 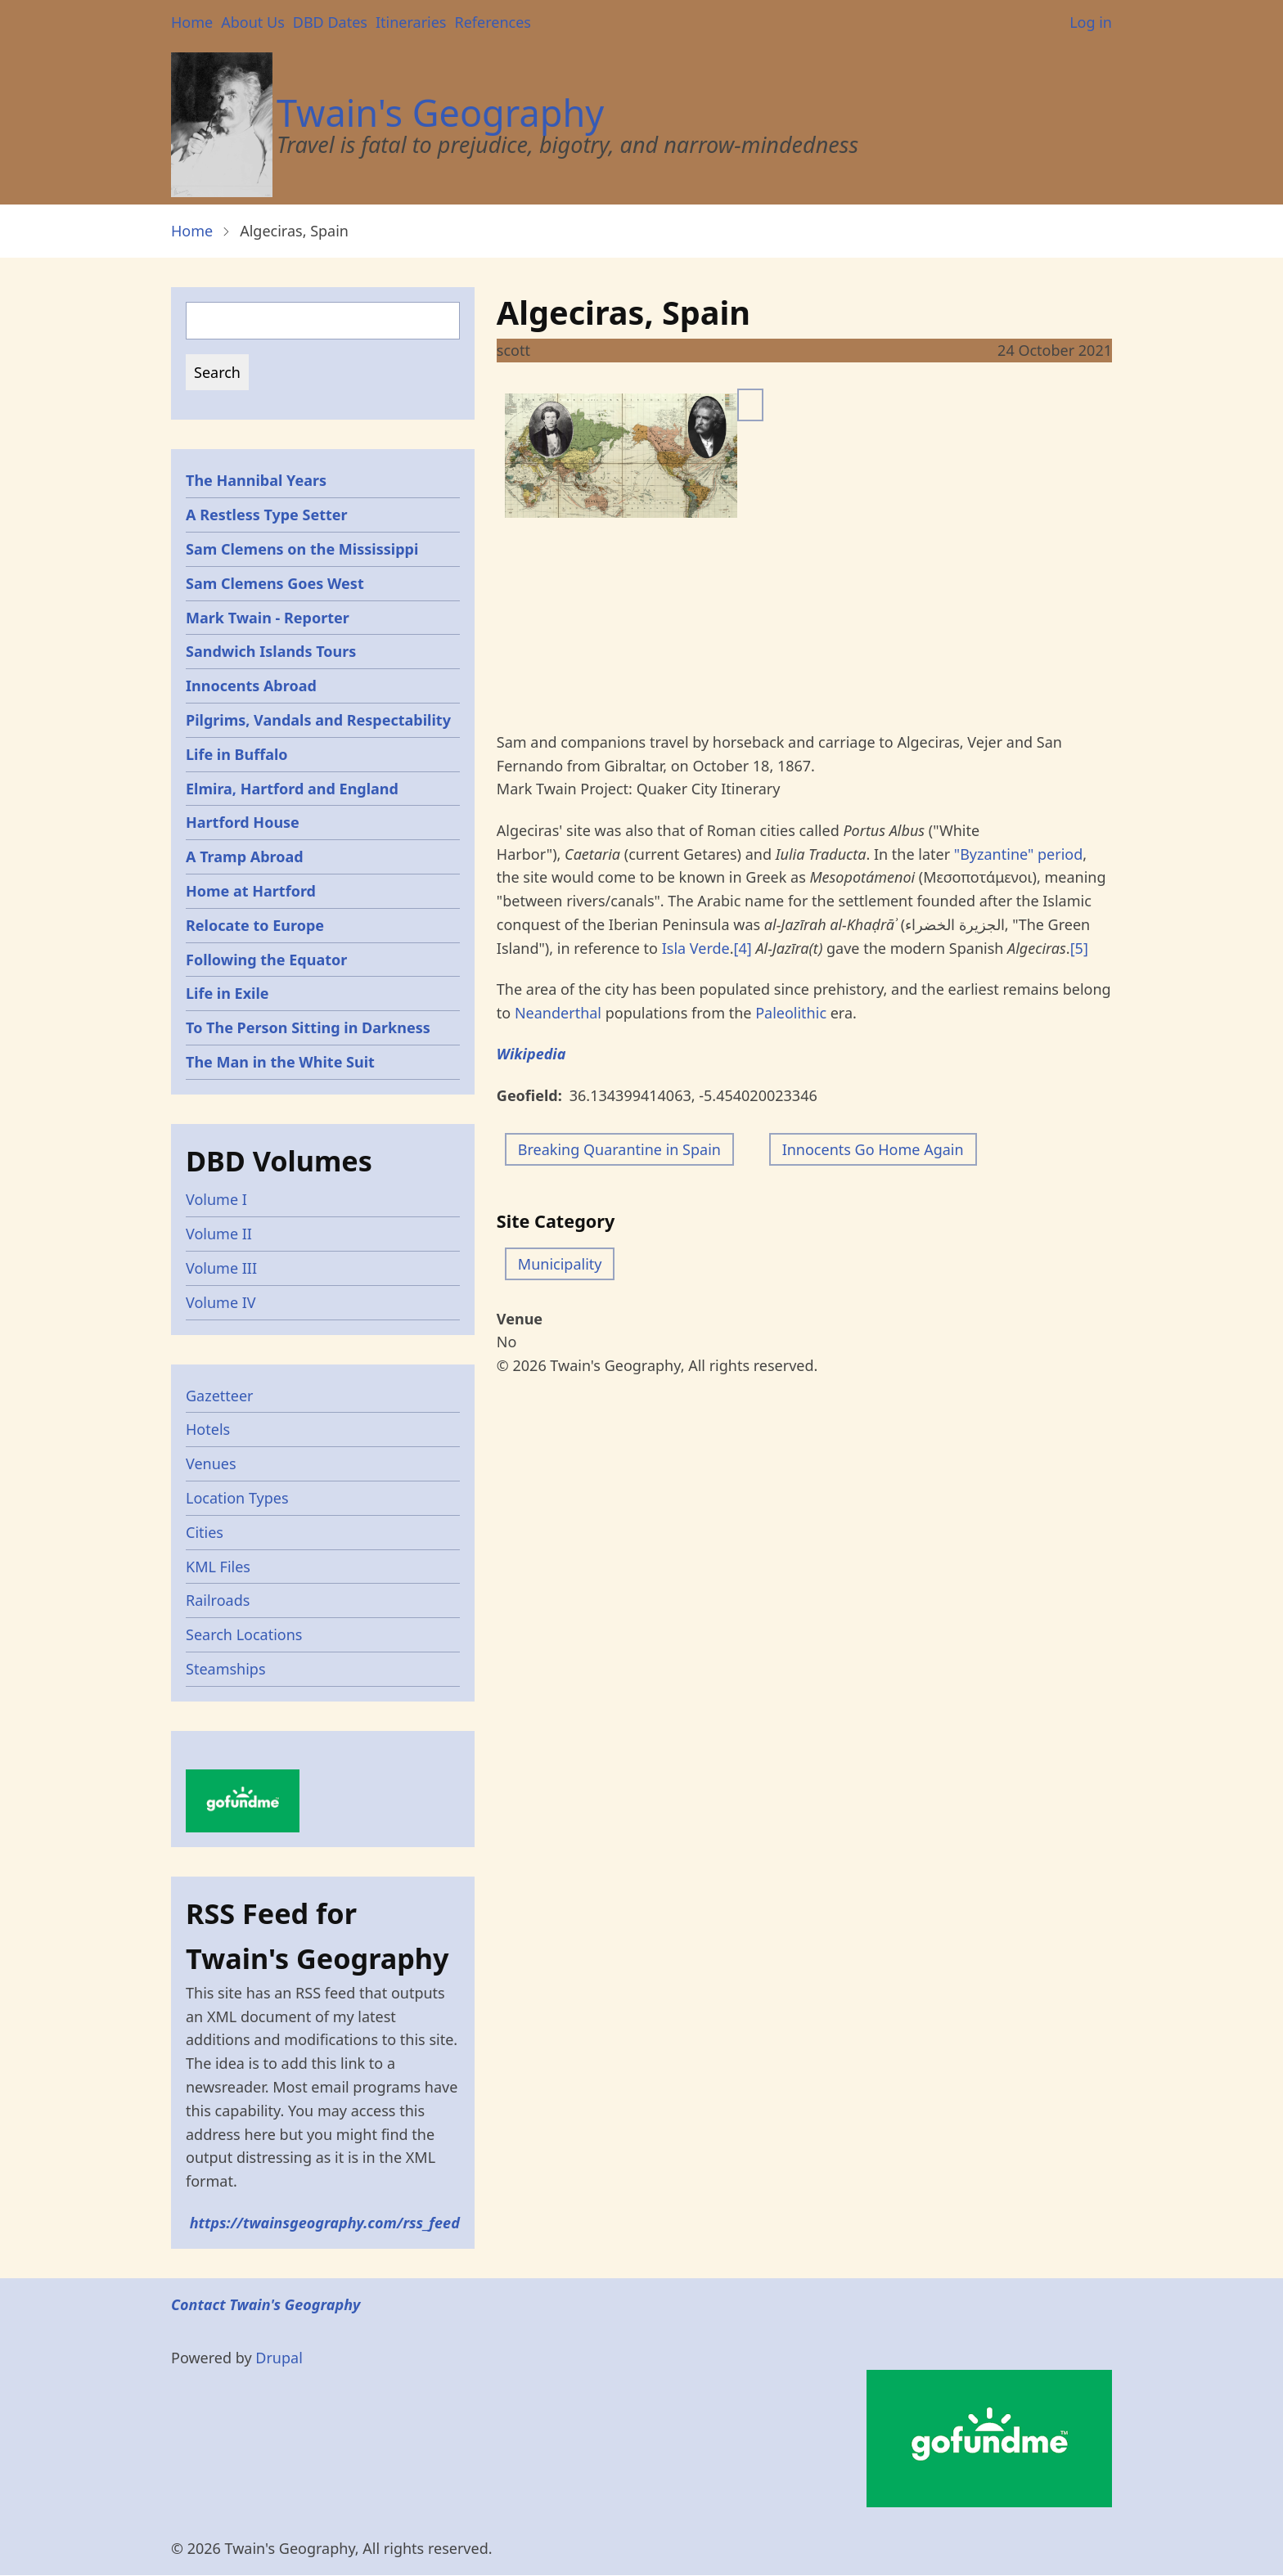 What do you see at coordinates (237, 1498) in the screenshot?
I see `Location Types` at bounding box center [237, 1498].